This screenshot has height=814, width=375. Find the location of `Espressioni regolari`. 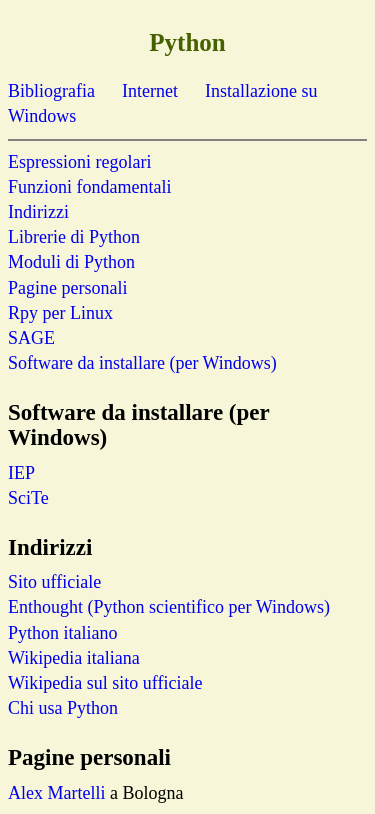

Espressioni regolari is located at coordinates (79, 162).